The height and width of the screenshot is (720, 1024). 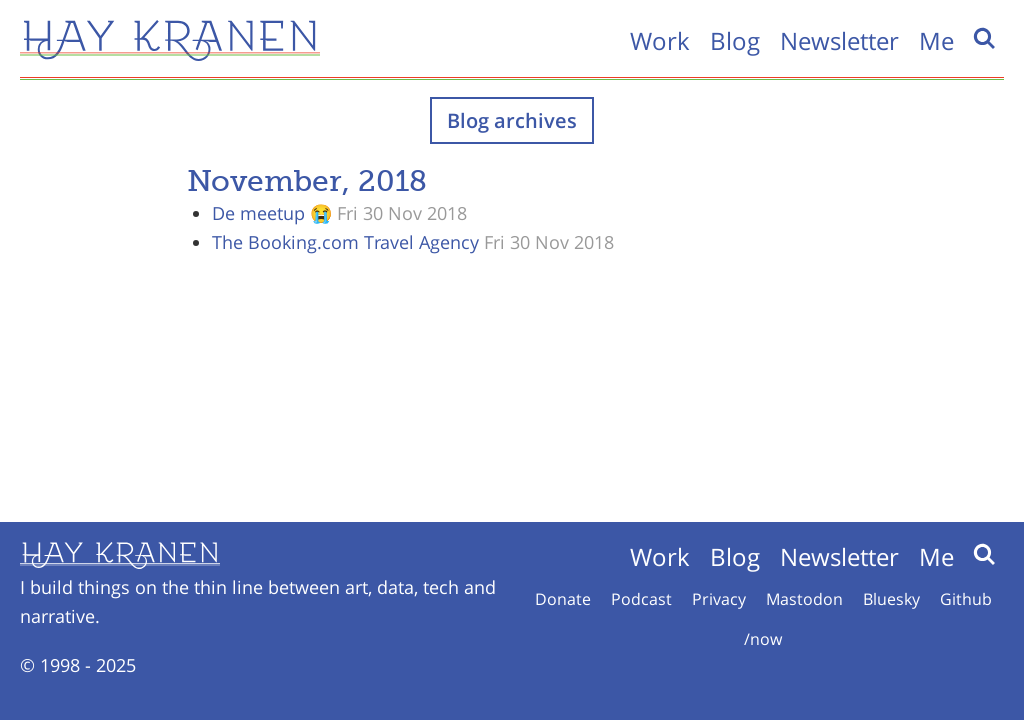 I want to click on Mastodon, so click(x=804, y=599).